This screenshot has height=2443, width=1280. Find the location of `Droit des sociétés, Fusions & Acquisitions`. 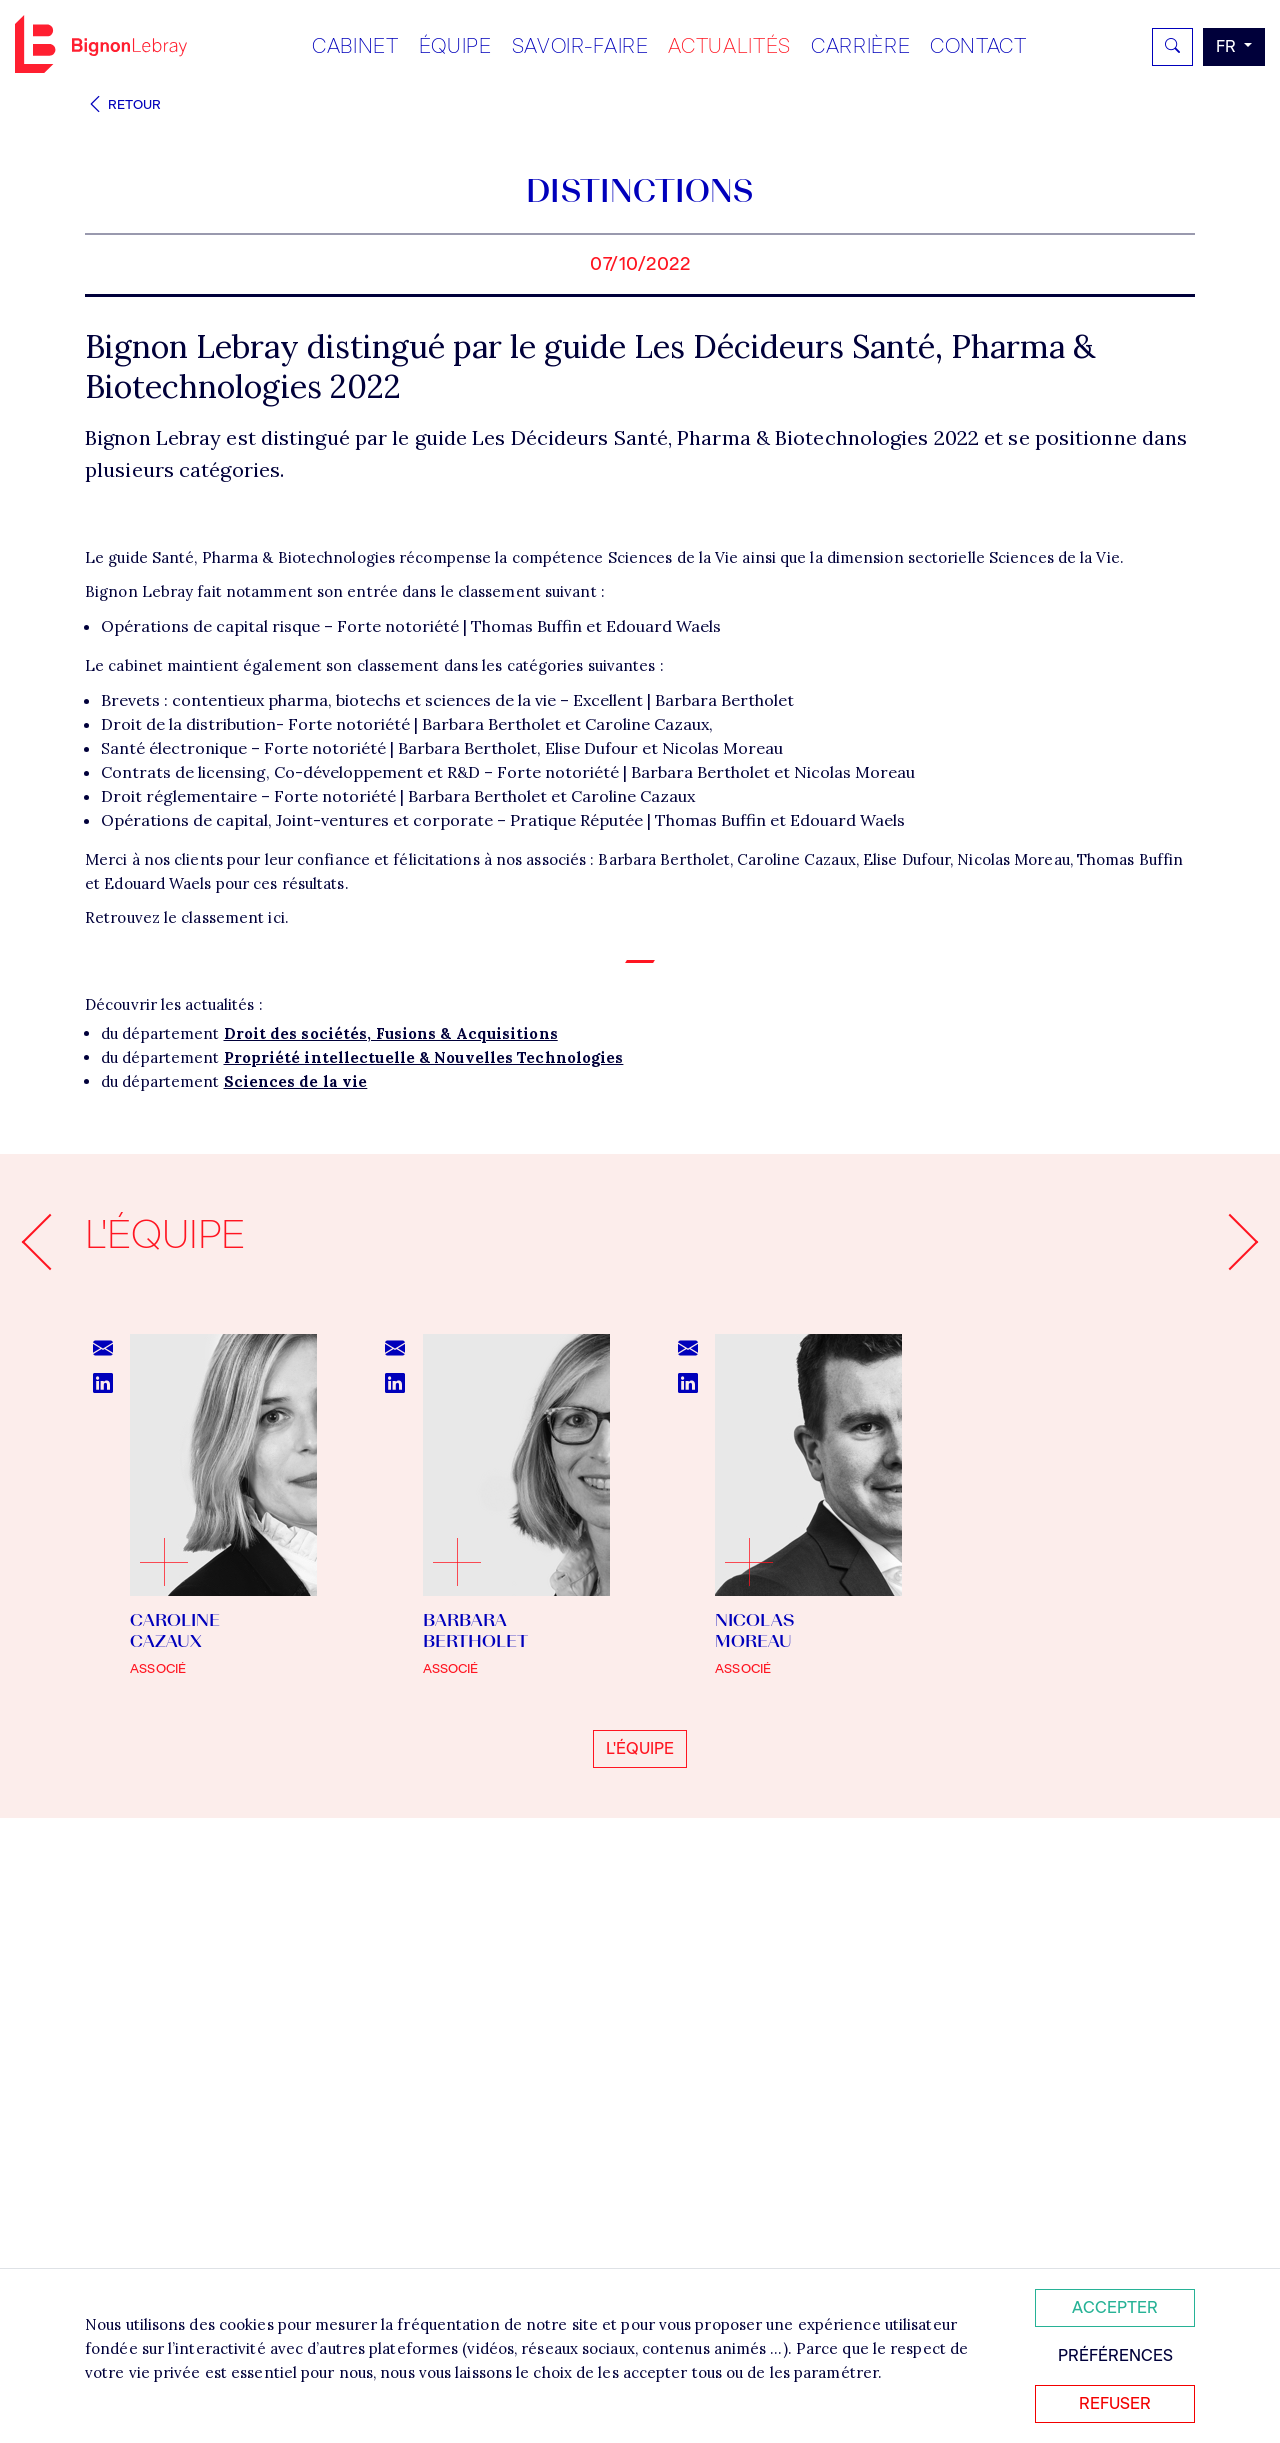

Droit des sociétés, Fusions & Acquisitions is located at coordinates (391, 1516).